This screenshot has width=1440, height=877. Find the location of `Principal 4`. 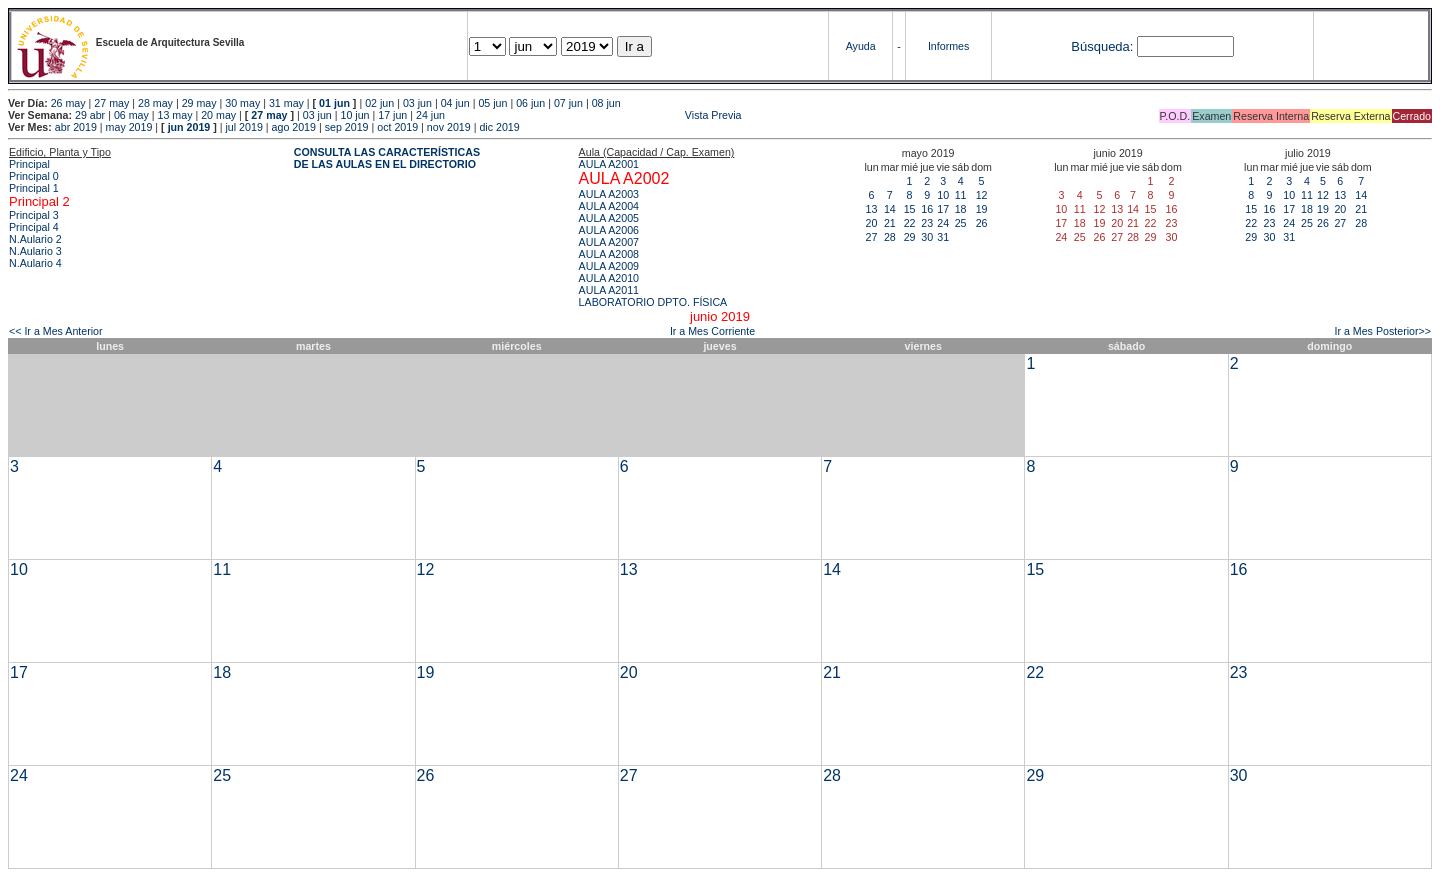

Principal 4 is located at coordinates (34, 227).